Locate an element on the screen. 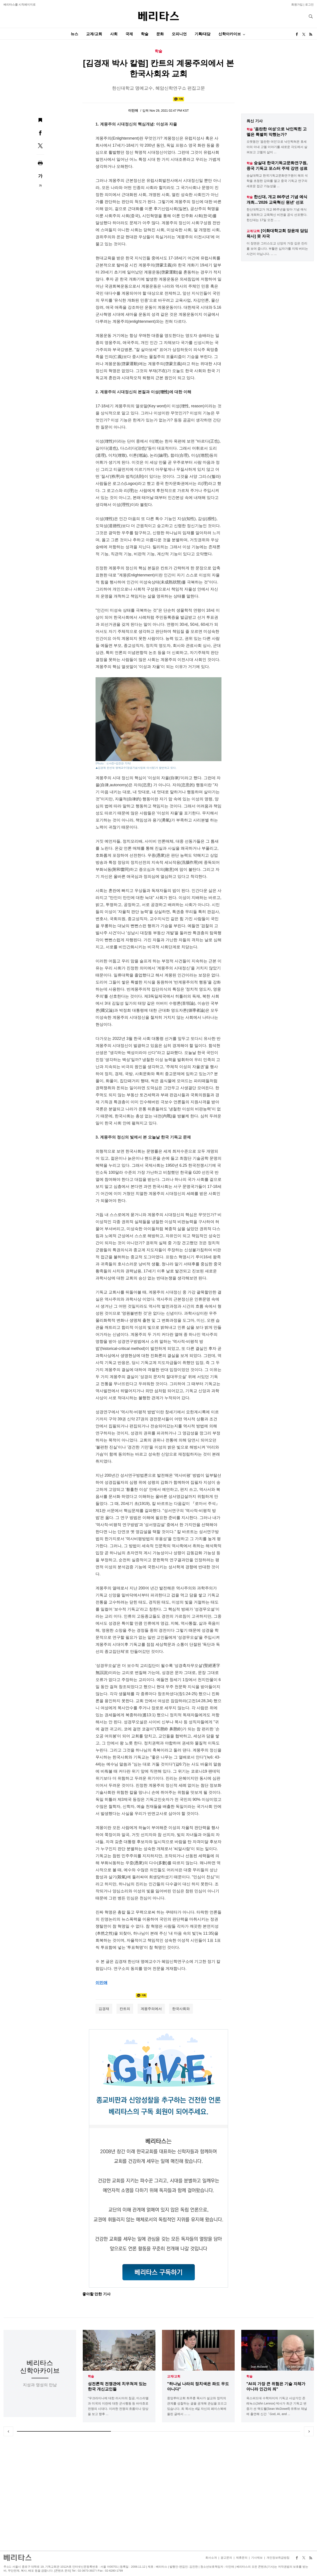  "우크라이나에 대한 러시아의 침공, 이스라엘과 미국의 이란에 대한 군사행동 등 바야흐로 전쟁의 시대다. 이러한 전쟁의 흐름이나 양상을 보고 향후 ... is located at coordinates (118, 2406).